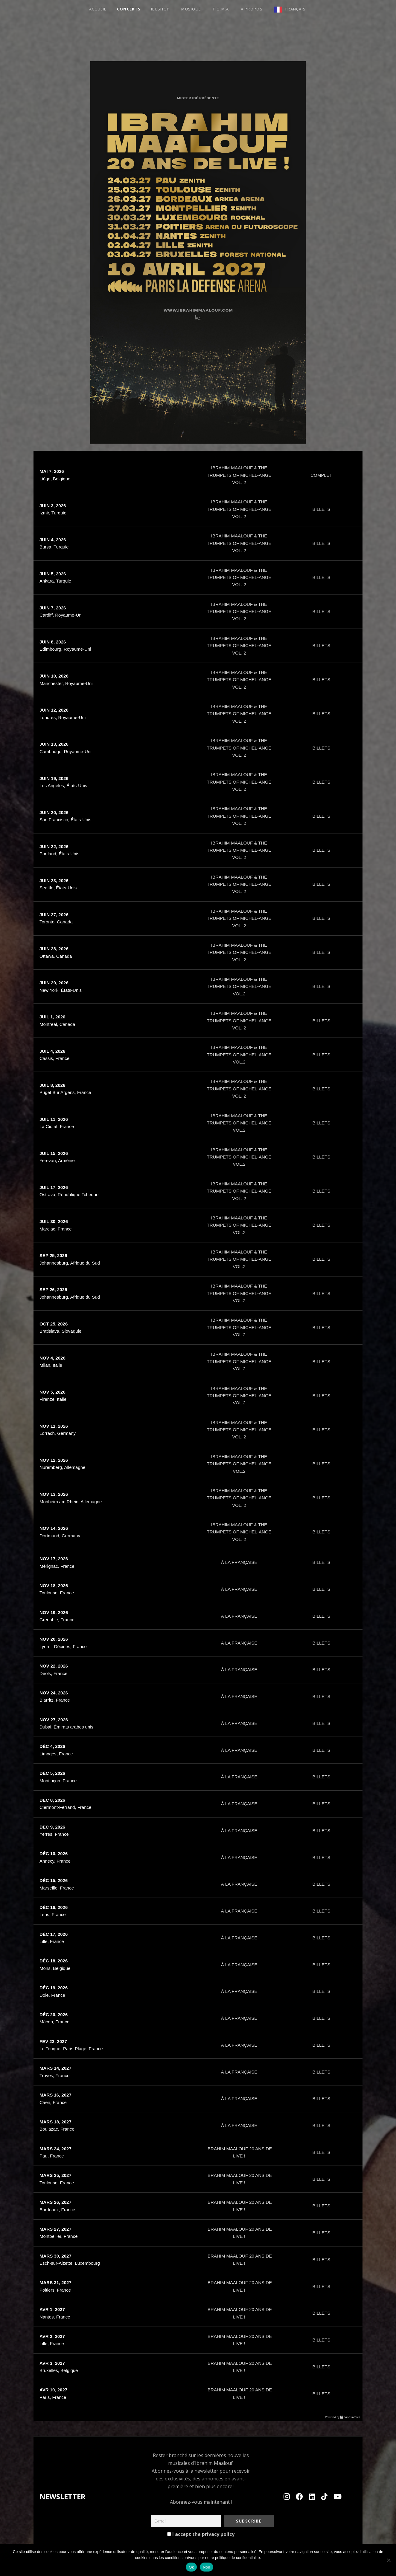 The image size is (396, 2576). What do you see at coordinates (59, 1535) in the screenshot?
I see `Dortmund, Germany` at bounding box center [59, 1535].